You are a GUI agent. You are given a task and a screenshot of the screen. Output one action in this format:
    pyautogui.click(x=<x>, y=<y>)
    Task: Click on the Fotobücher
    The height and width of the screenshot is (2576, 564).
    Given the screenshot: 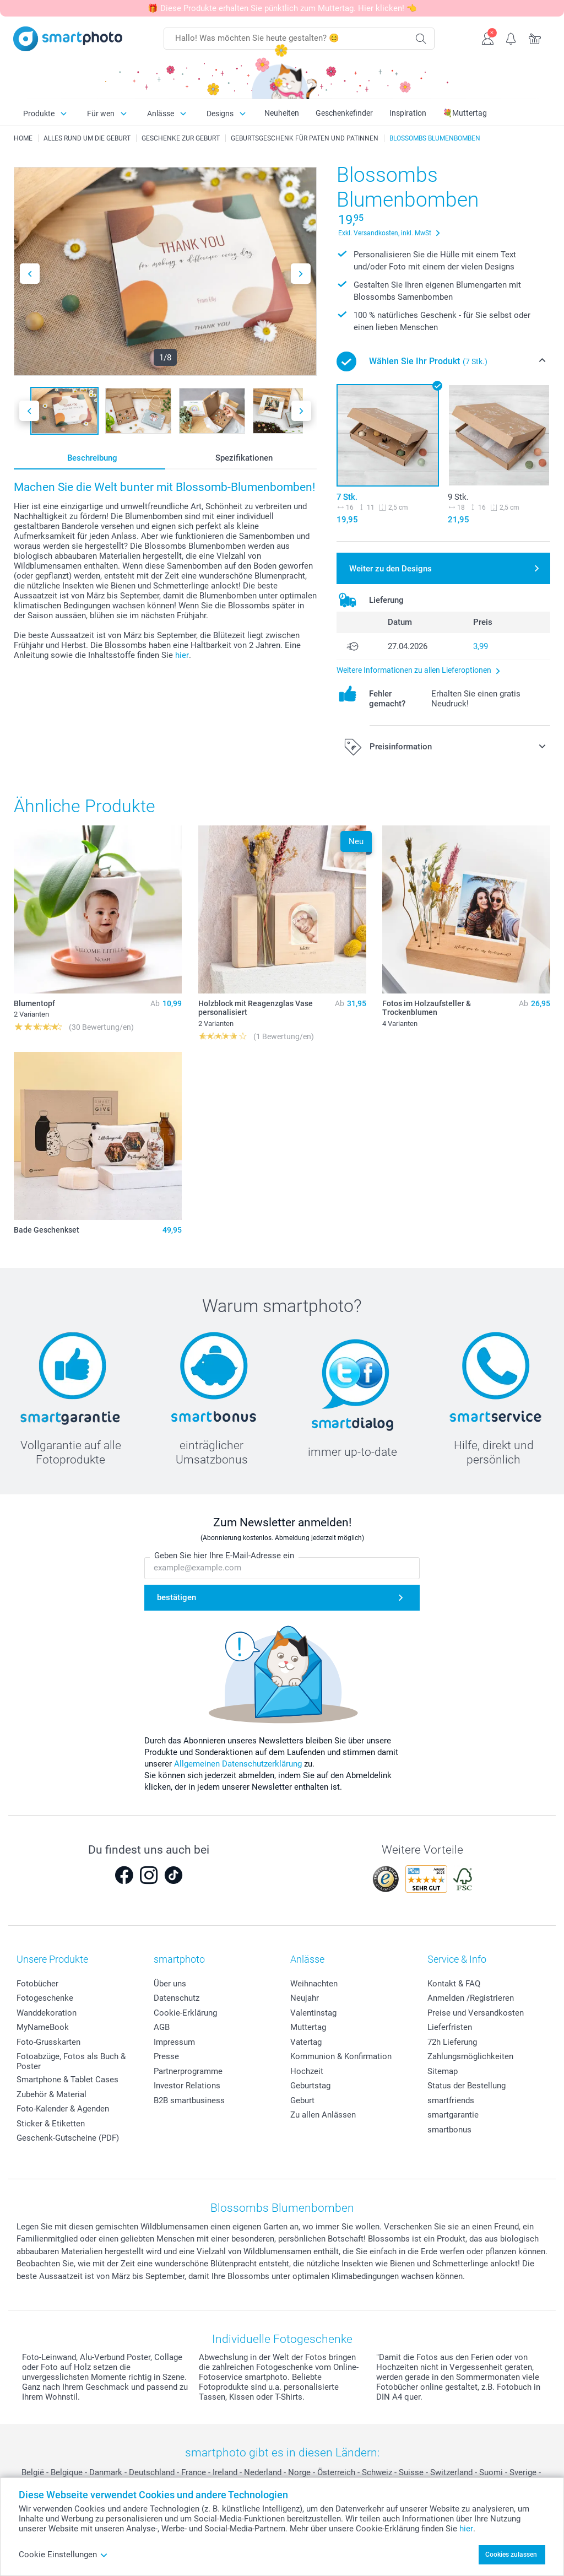 What is the action you would take?
    pyautogui.click(x=37, y=1984)
    